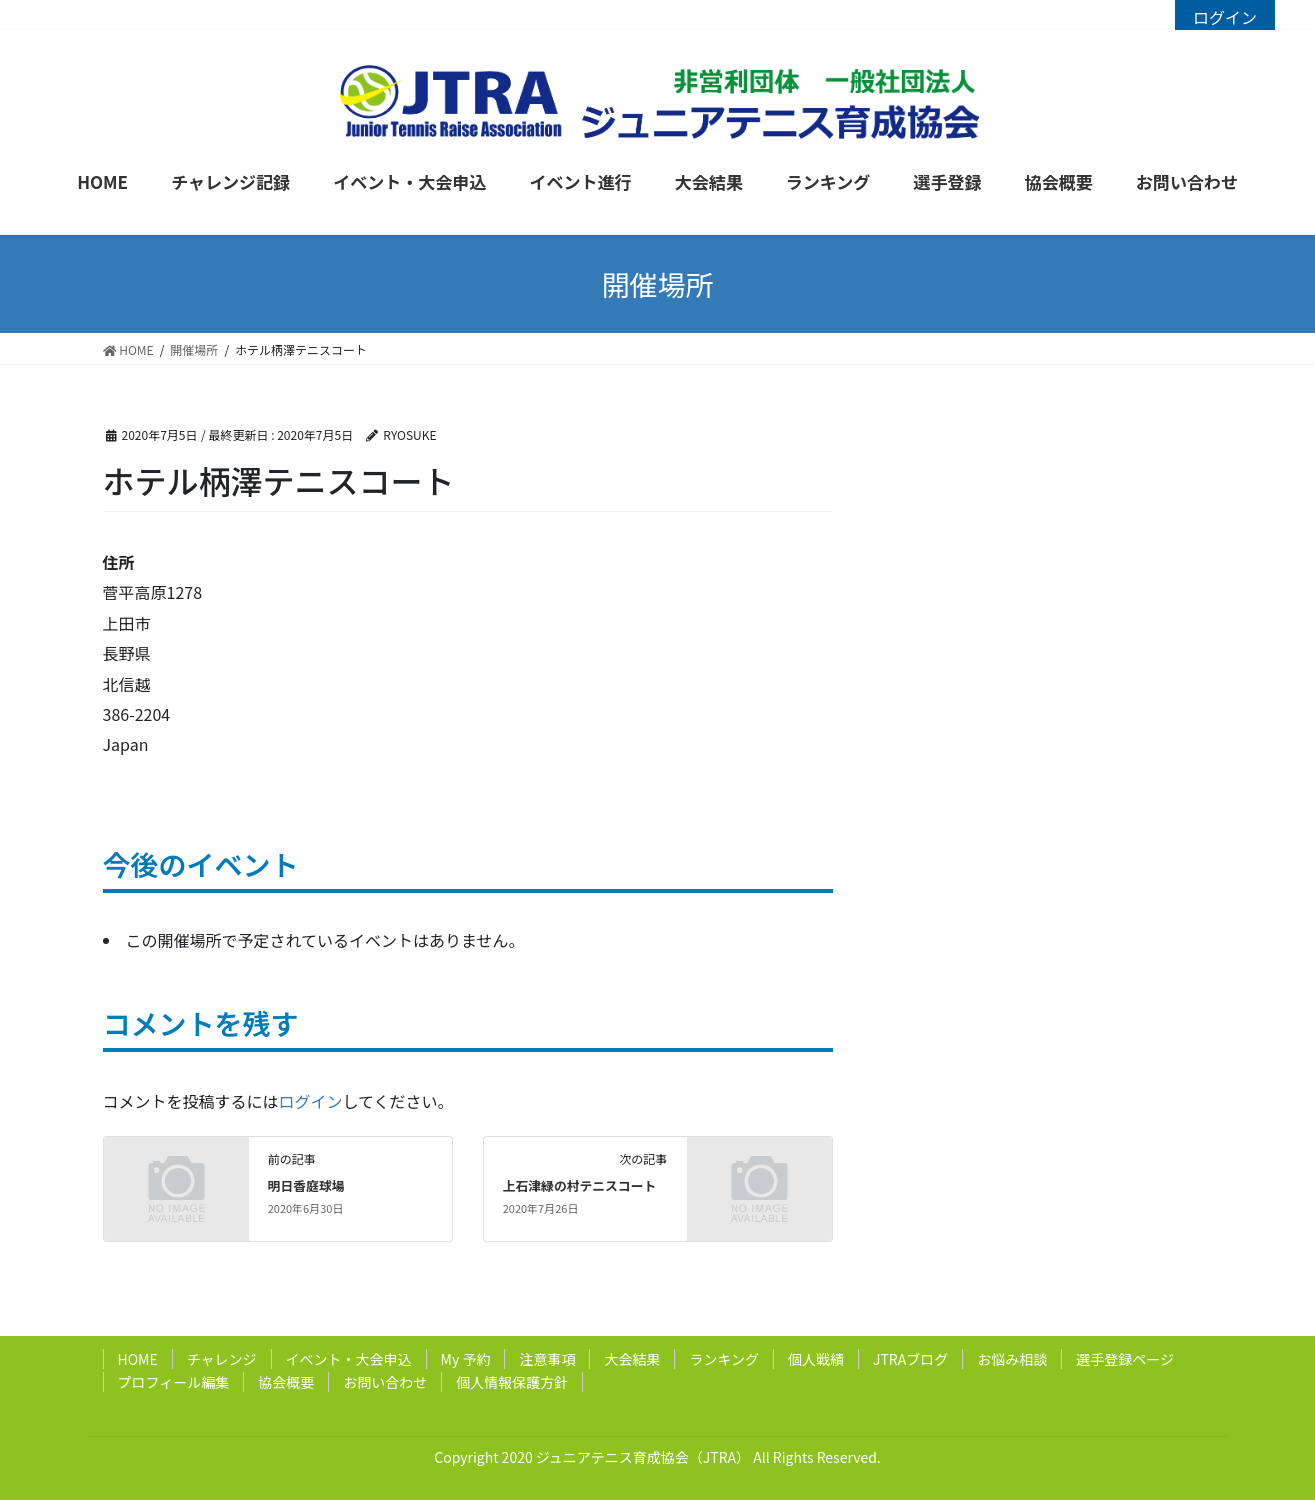  Describe the element at coordinates (286, 1382) in the screenshot. I see `協会概要` at that location.